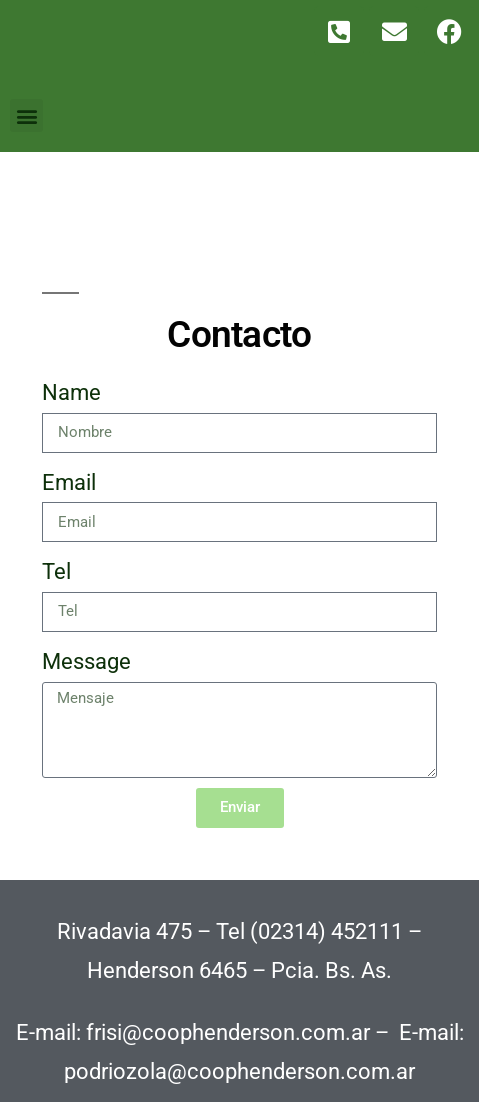 The width and height of the screenshot is (479, 1102). What do you see at coordinates (86, 661) in the screenshot?
I see `Message` at bounding box center [86, 661].